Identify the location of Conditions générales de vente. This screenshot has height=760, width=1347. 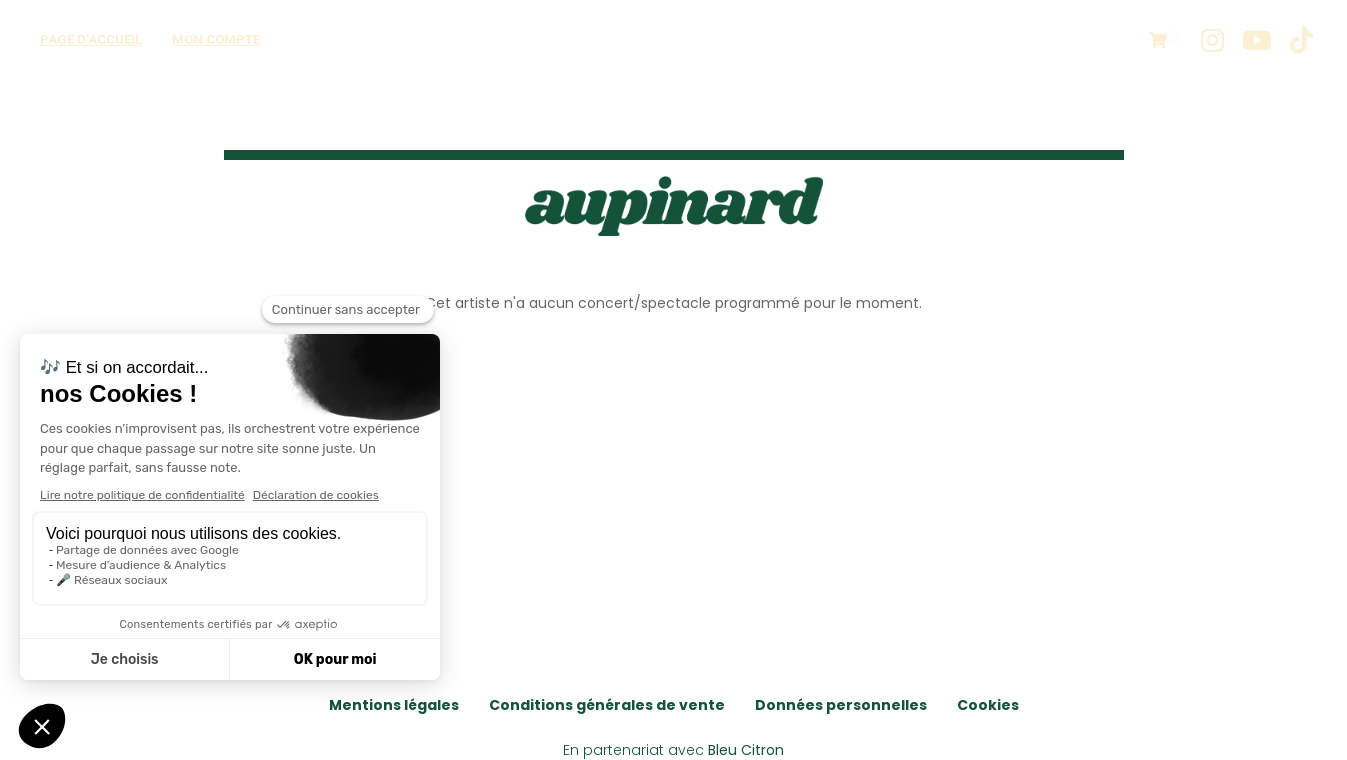
(607, 705).